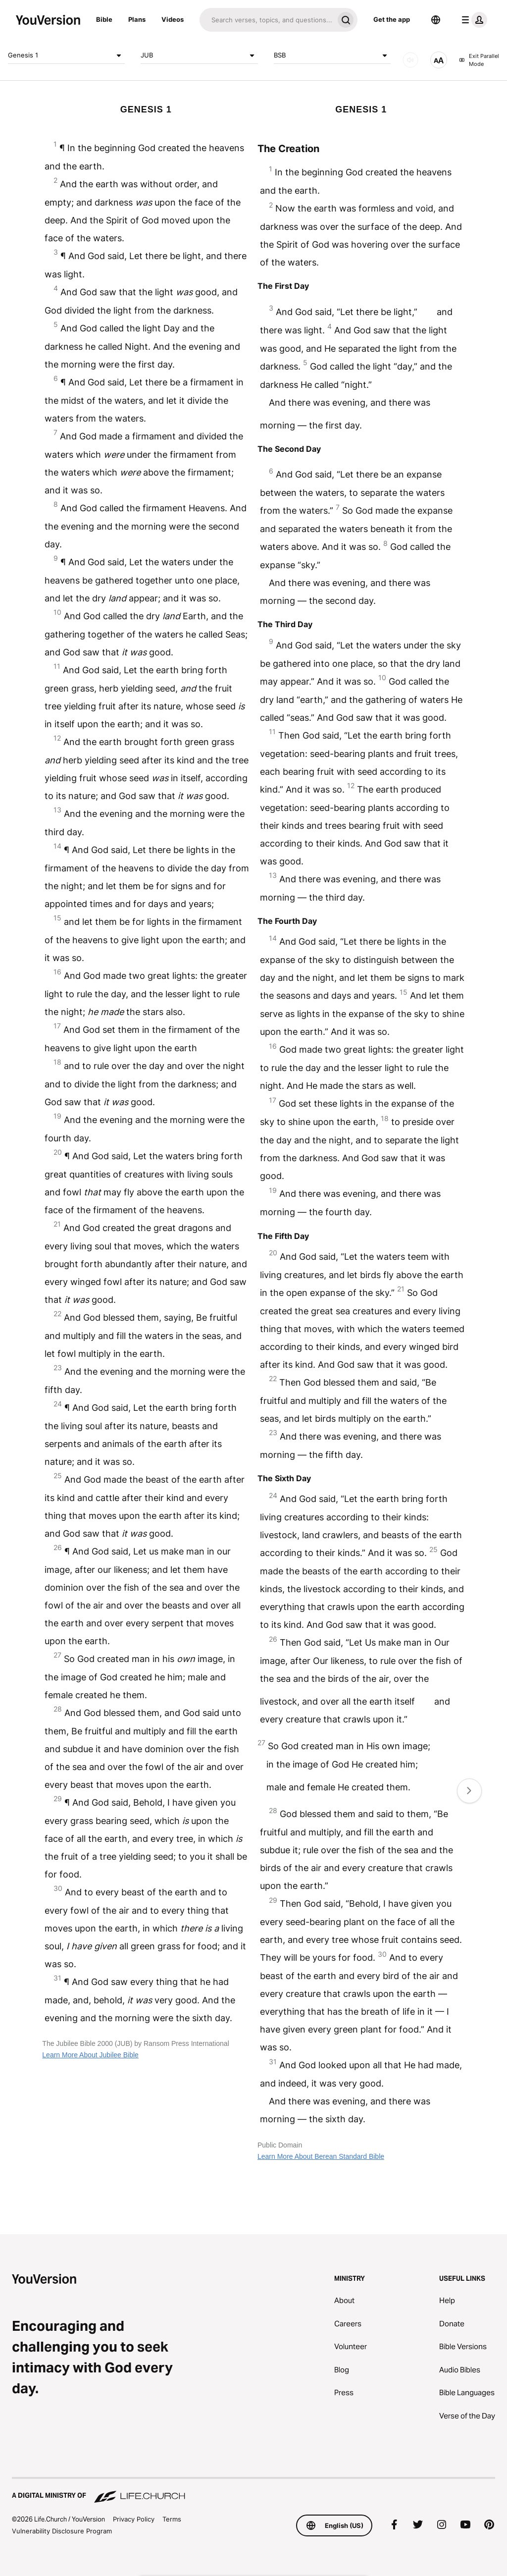 The width and height of the screenshot is (507, 2576). Describe the element at coordinates (172, 19) in the screenshot. I see `Videos` at that location.